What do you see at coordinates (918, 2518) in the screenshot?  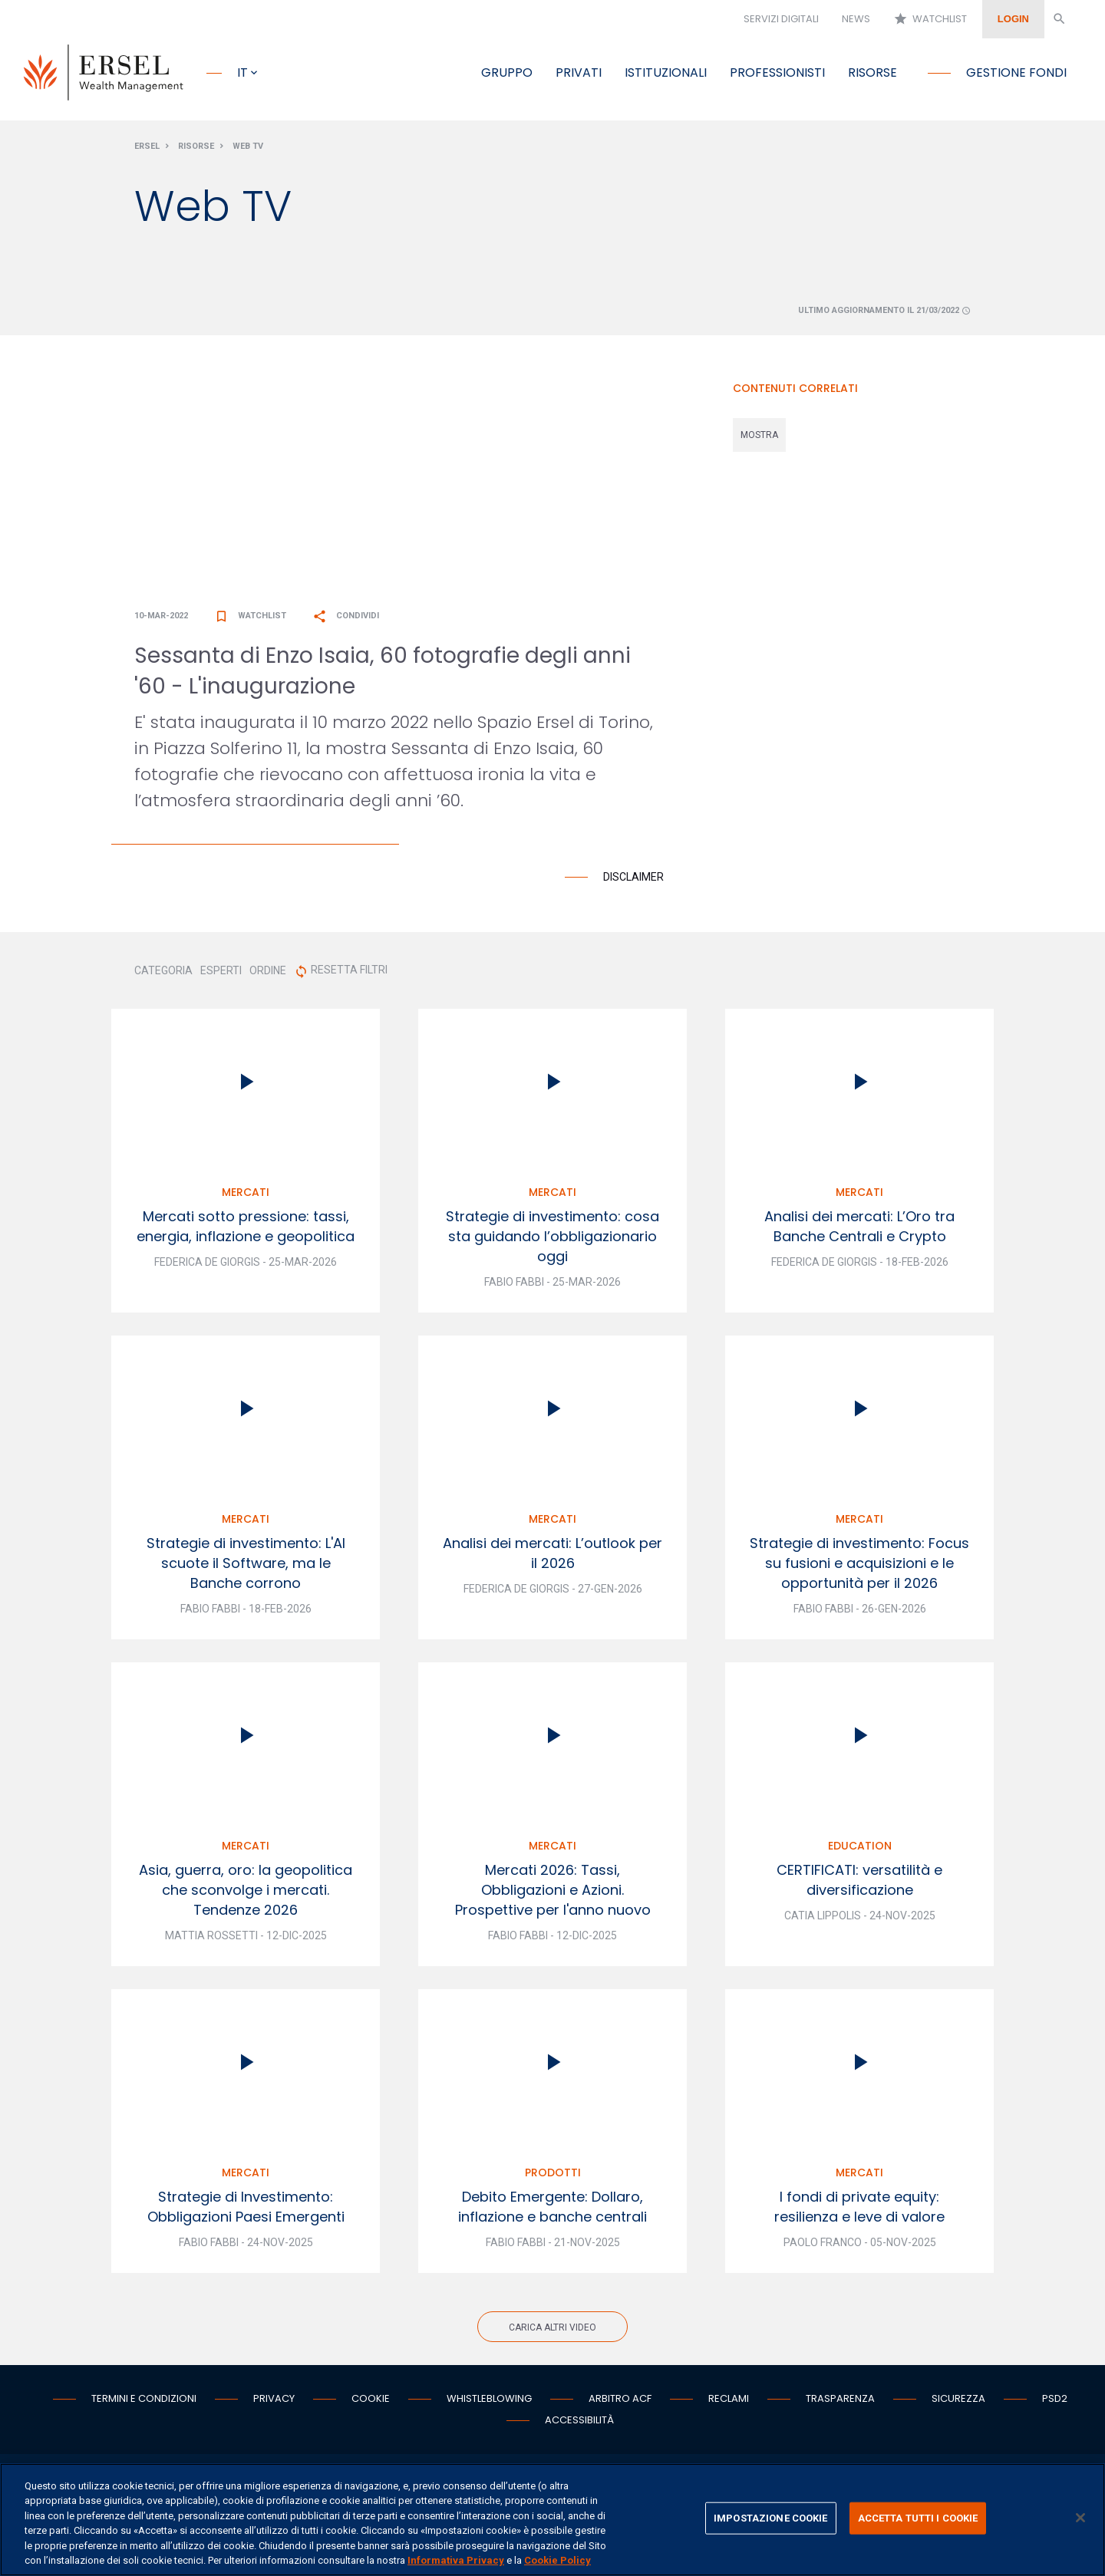 I see `ACCETTA TUTTI I COOKIE` at bounding box center [918, 2518].